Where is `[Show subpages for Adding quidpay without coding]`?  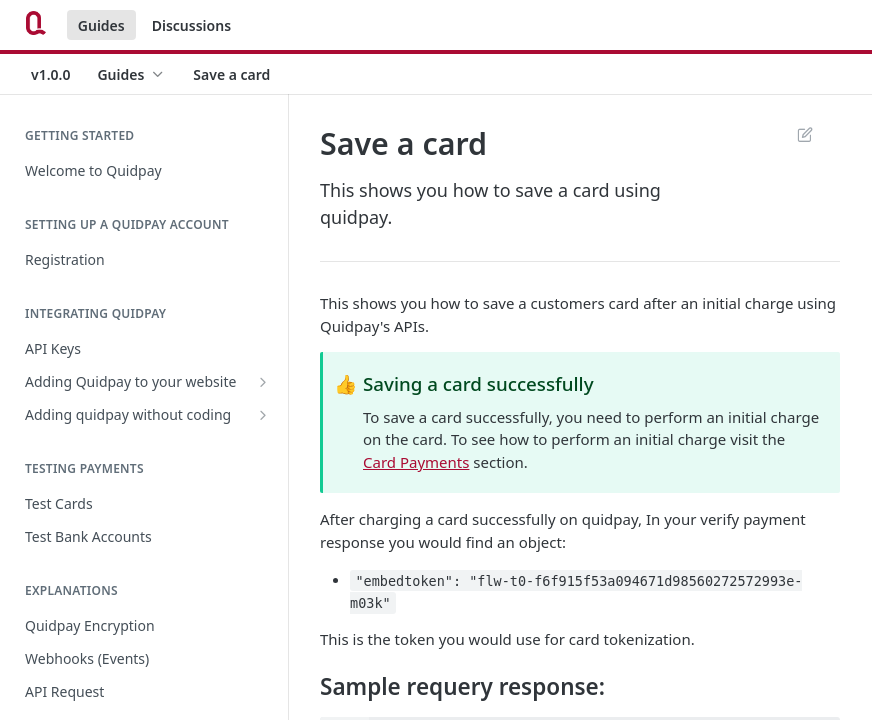
[Show subpages for Adding quidpay without coding] is located at coordinates (263, 415).